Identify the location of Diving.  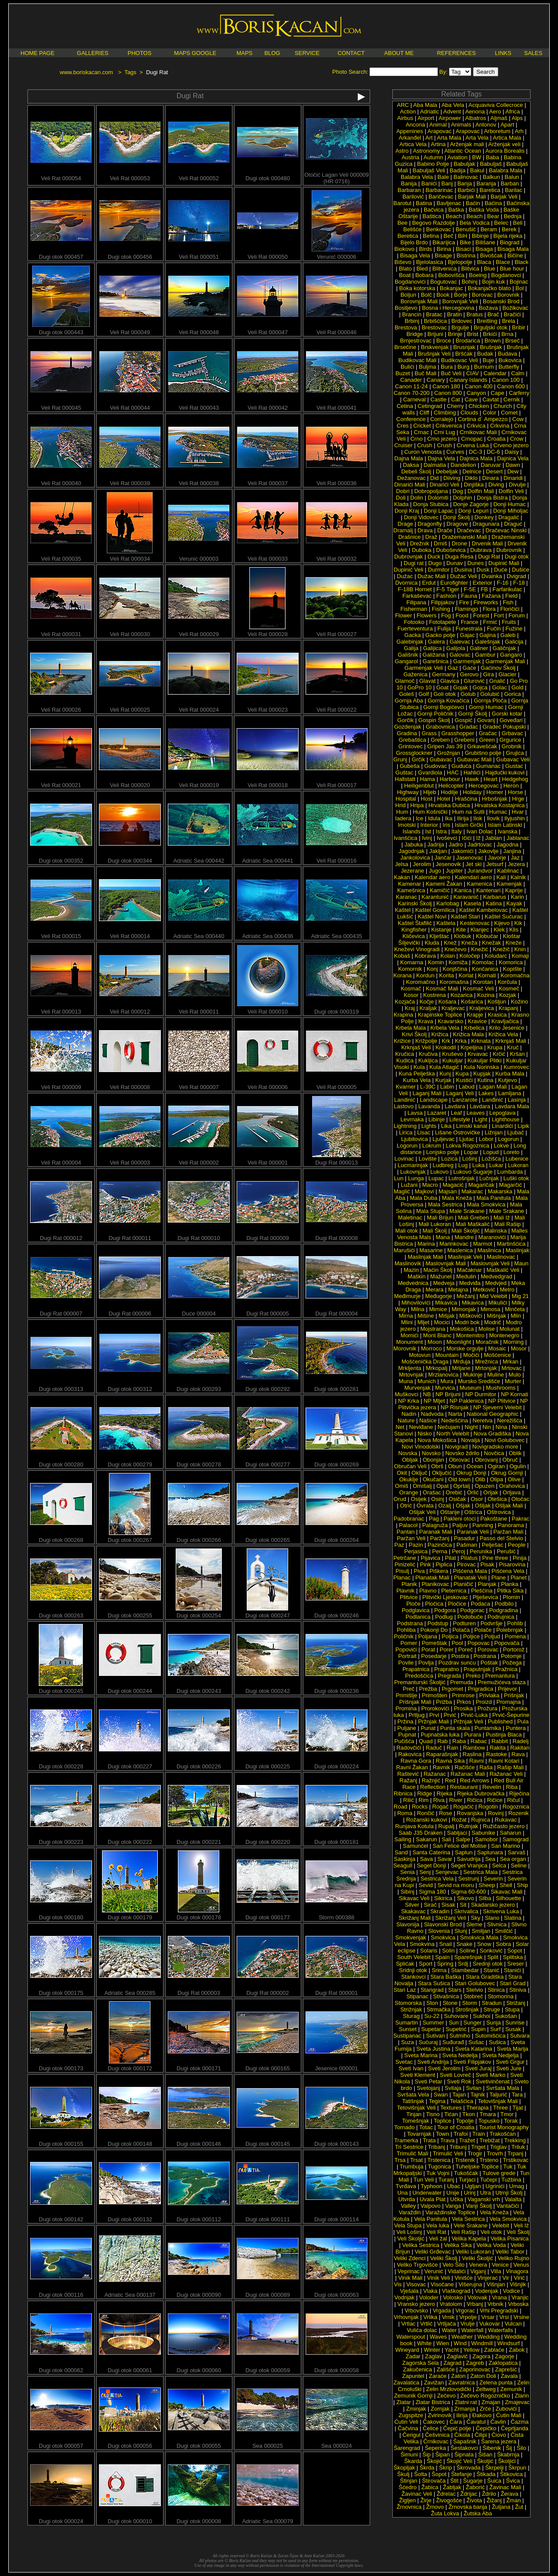
(496, 484).